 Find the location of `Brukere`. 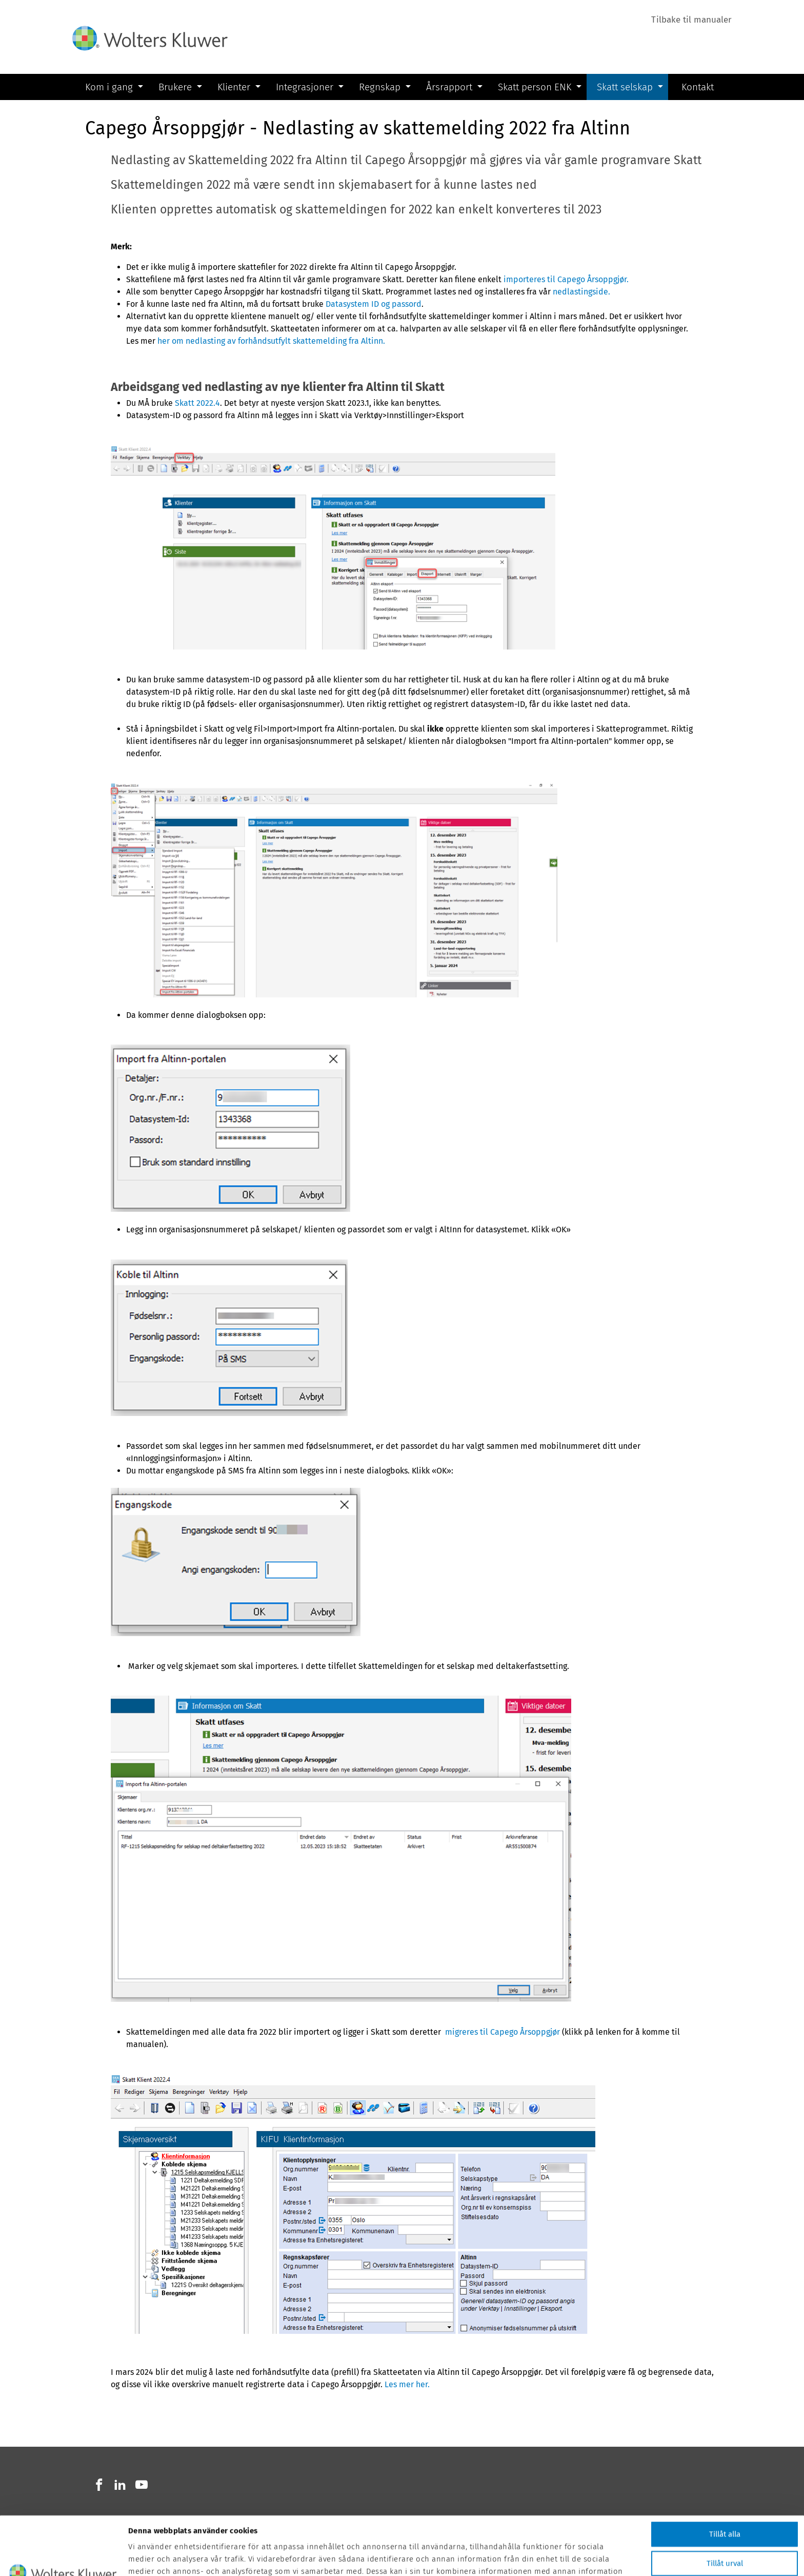

Brukere is located at coordinates (175, 87).